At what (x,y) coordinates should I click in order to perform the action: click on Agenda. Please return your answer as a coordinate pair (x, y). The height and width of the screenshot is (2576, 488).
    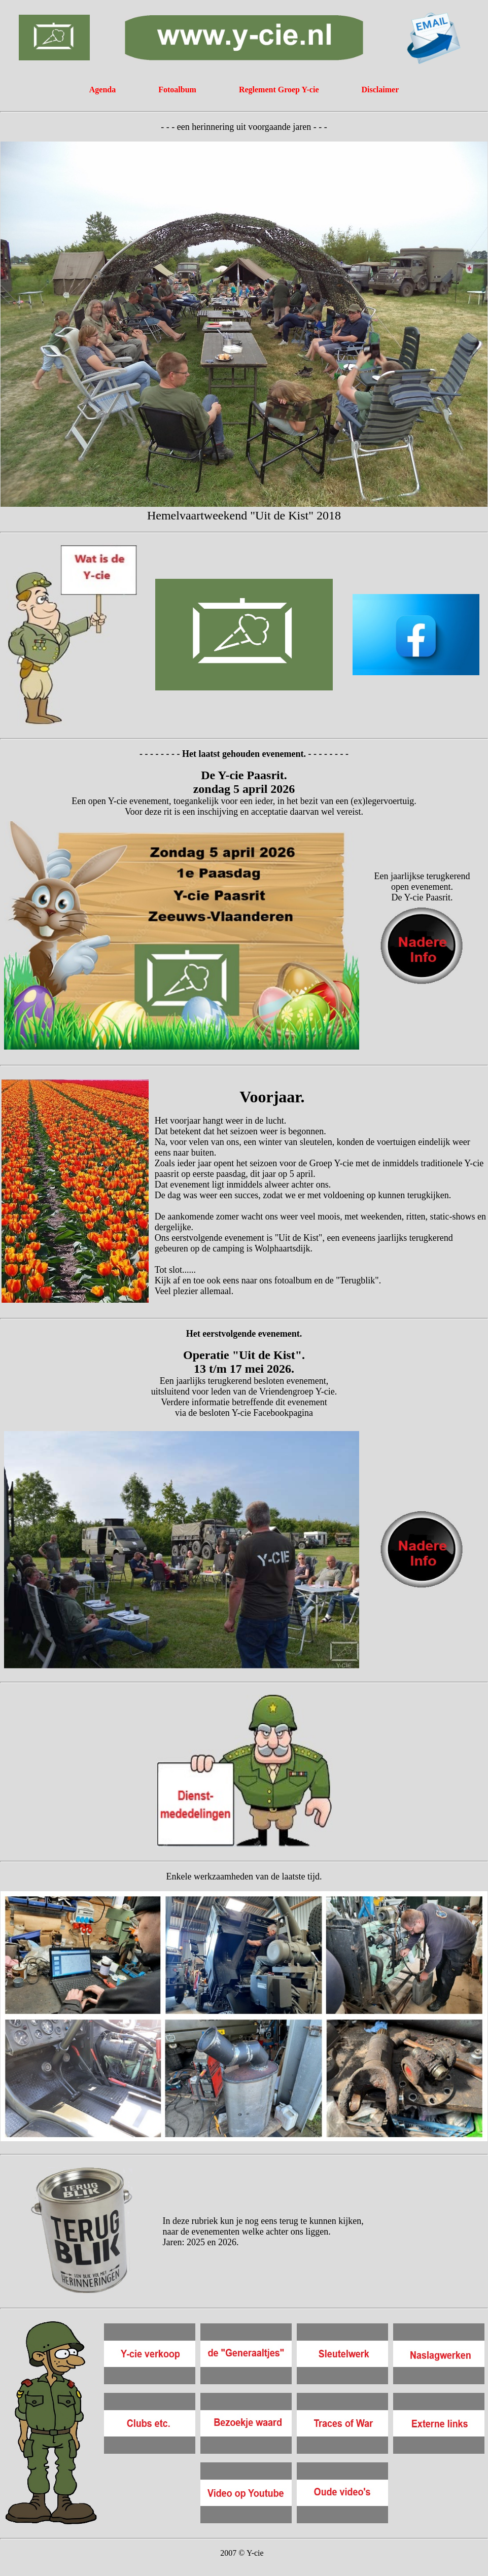
    Looking at the image, I should click on (102, 89).